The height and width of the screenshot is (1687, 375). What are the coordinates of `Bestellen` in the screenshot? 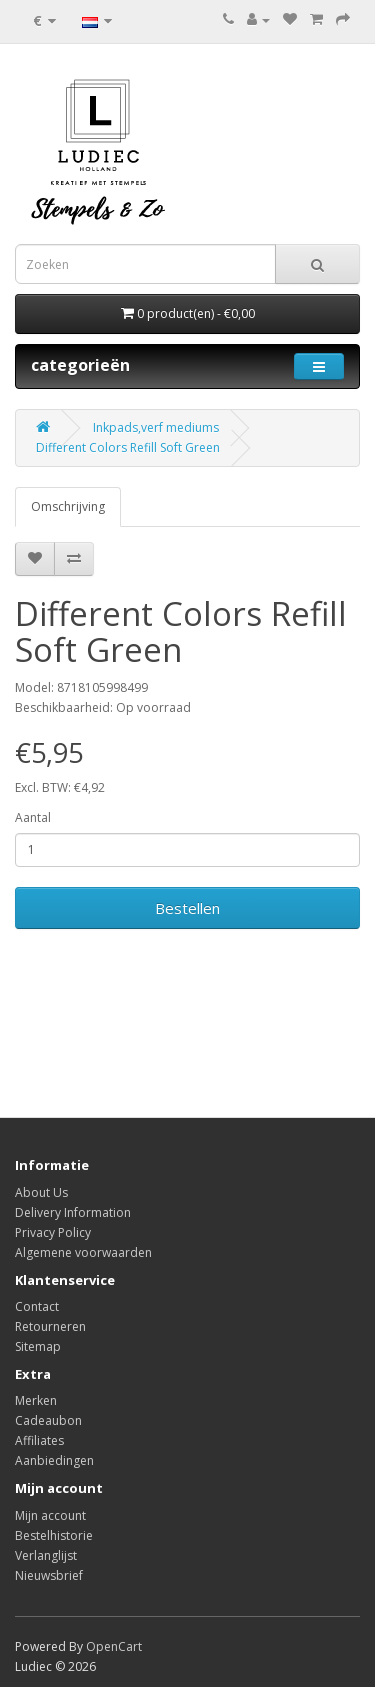 It's located at (187, 908).